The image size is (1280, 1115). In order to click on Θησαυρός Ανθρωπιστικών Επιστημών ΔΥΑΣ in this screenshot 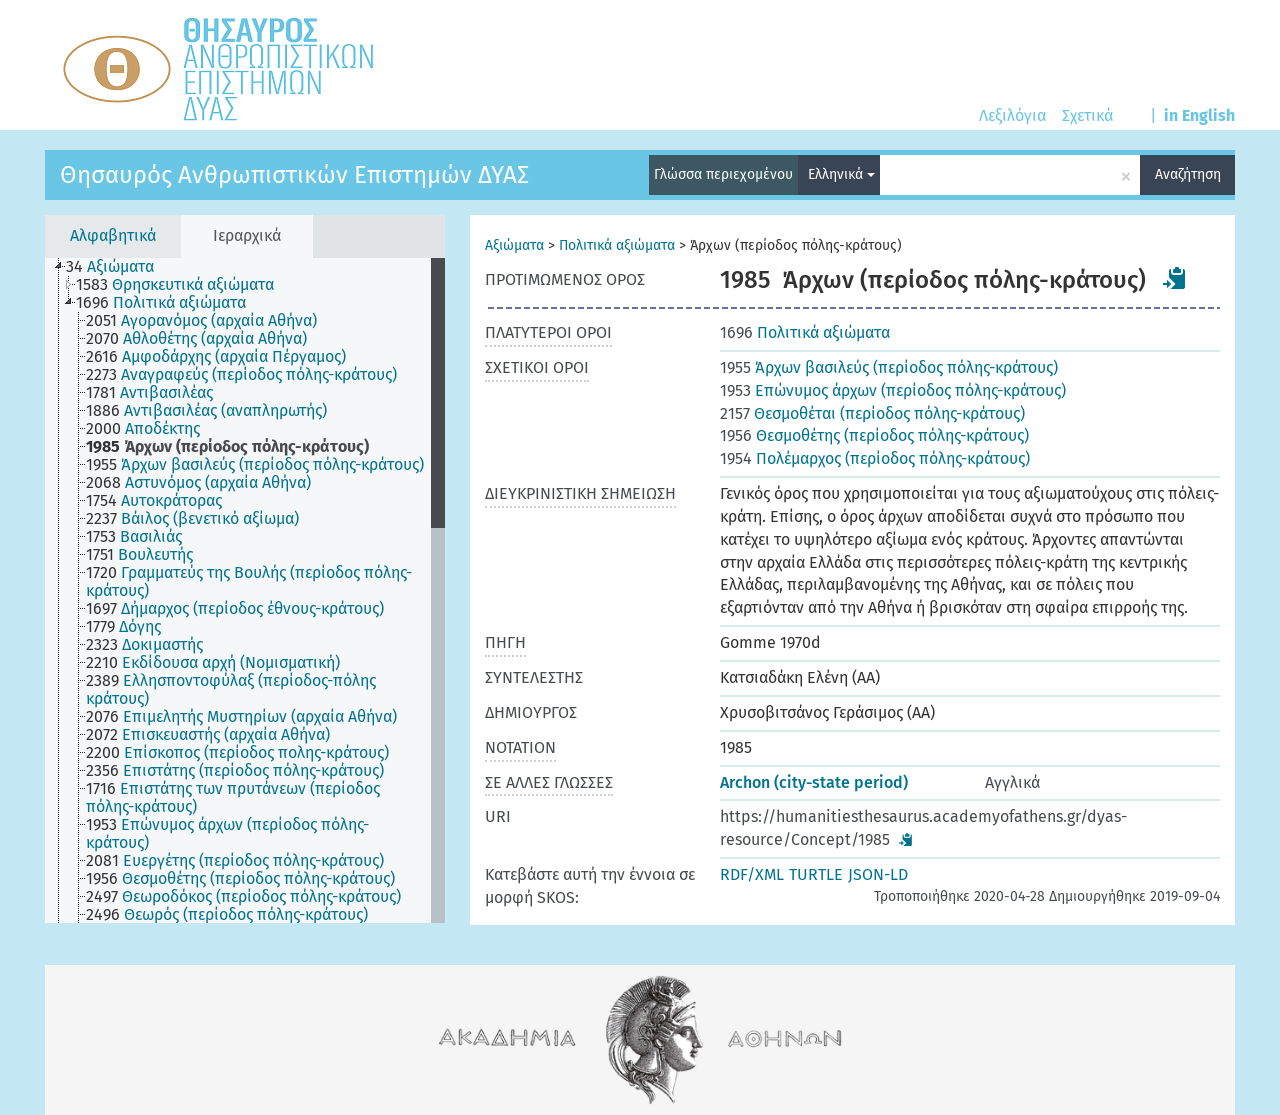, I will do `click(294, 175)`.